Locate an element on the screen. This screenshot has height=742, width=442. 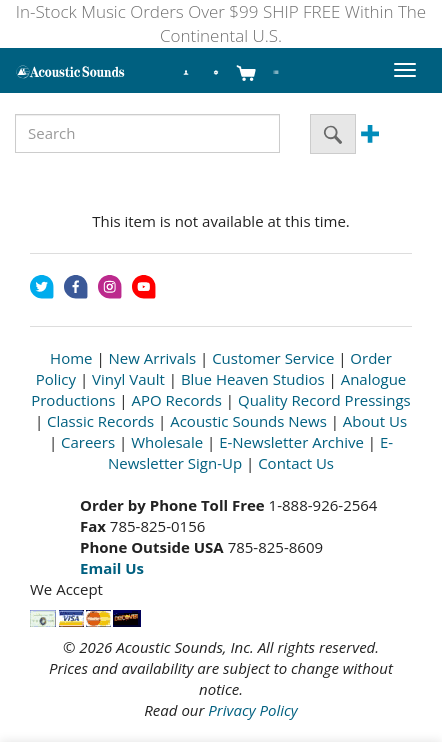
About Us is located at coordinates (375, 421).